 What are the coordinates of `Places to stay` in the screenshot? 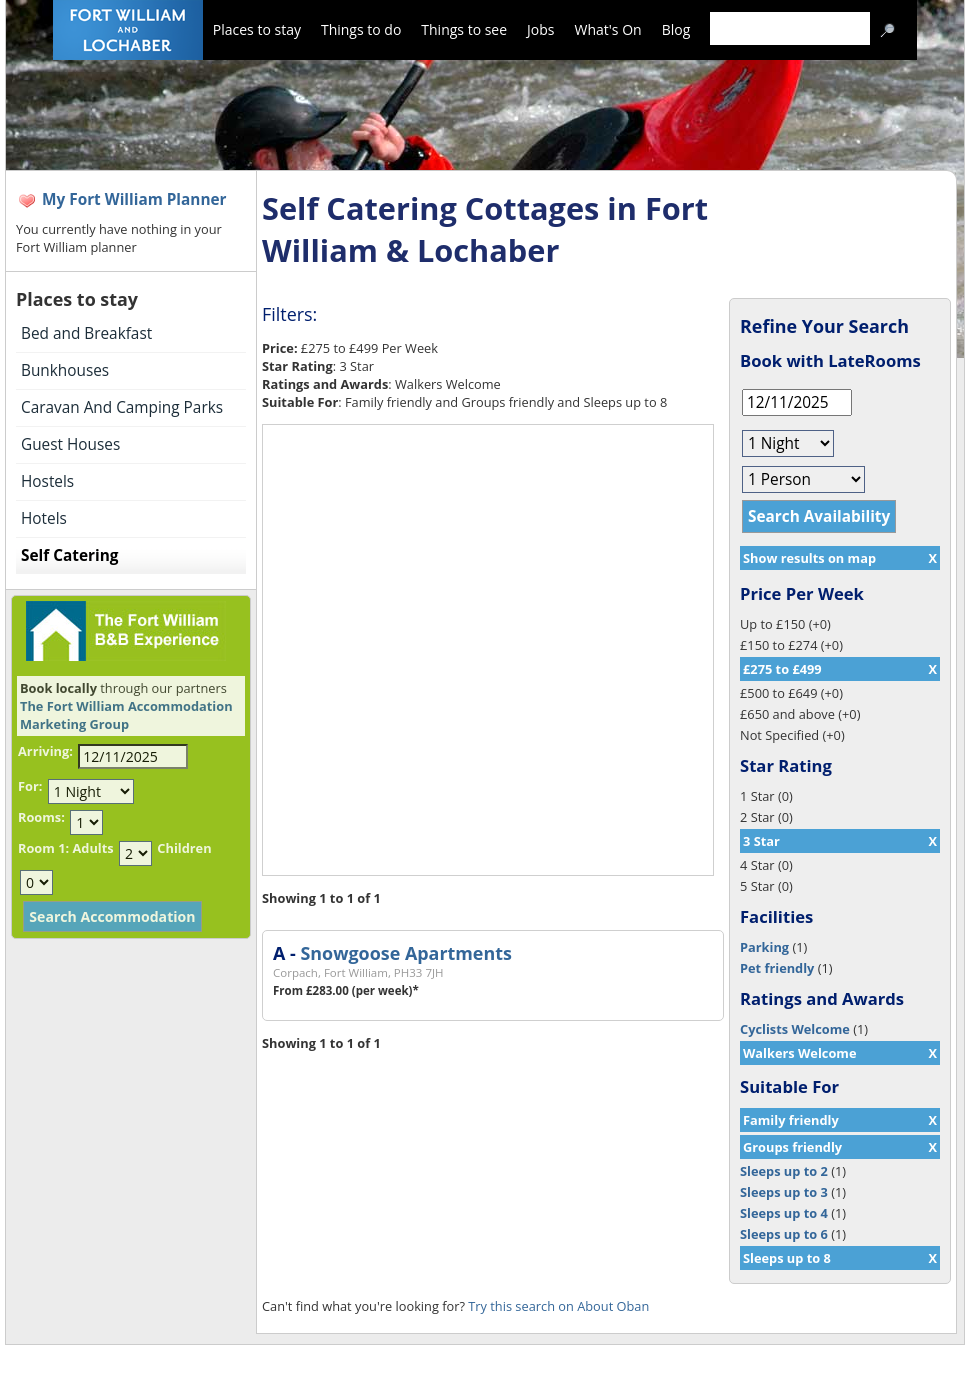 It's located at (257, 29).